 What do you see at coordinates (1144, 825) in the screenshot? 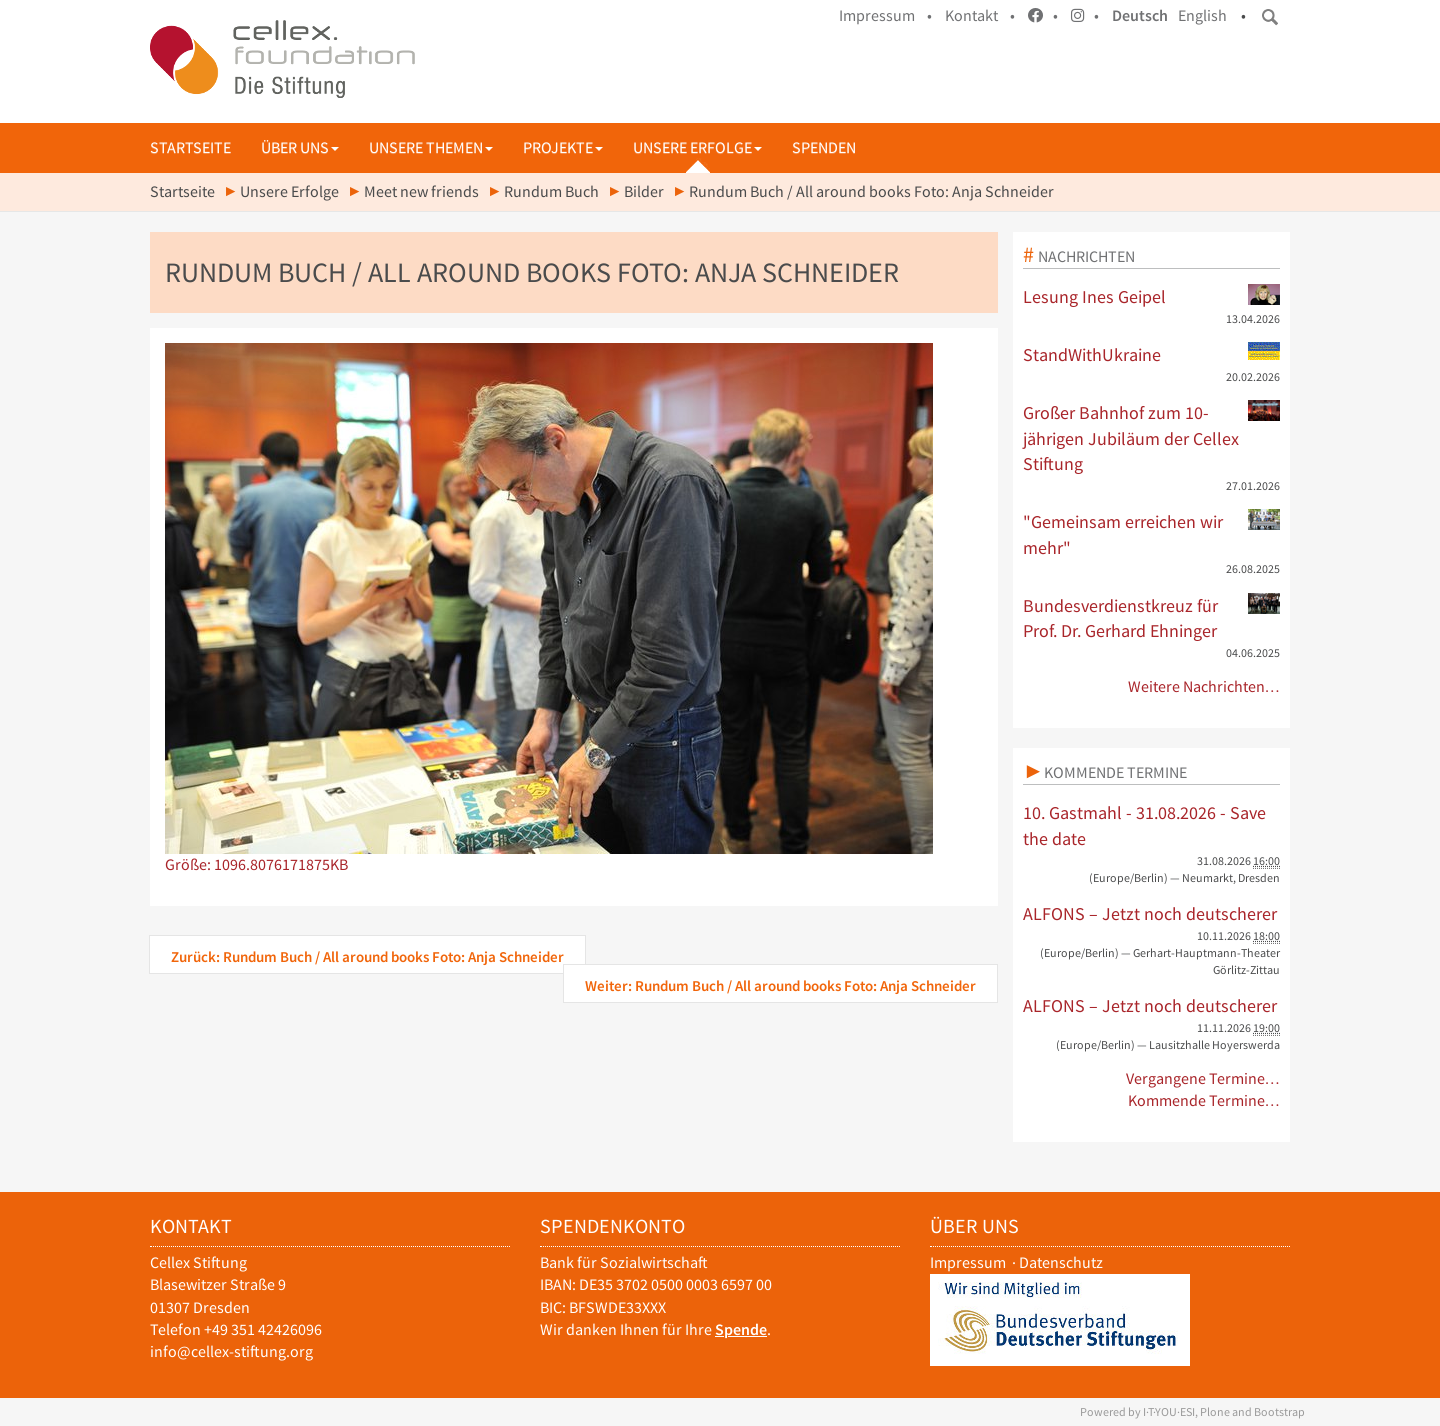
I see `10. Gastmahl - 31.08.2026 - Save the date` at bounding box center [1144, 825].